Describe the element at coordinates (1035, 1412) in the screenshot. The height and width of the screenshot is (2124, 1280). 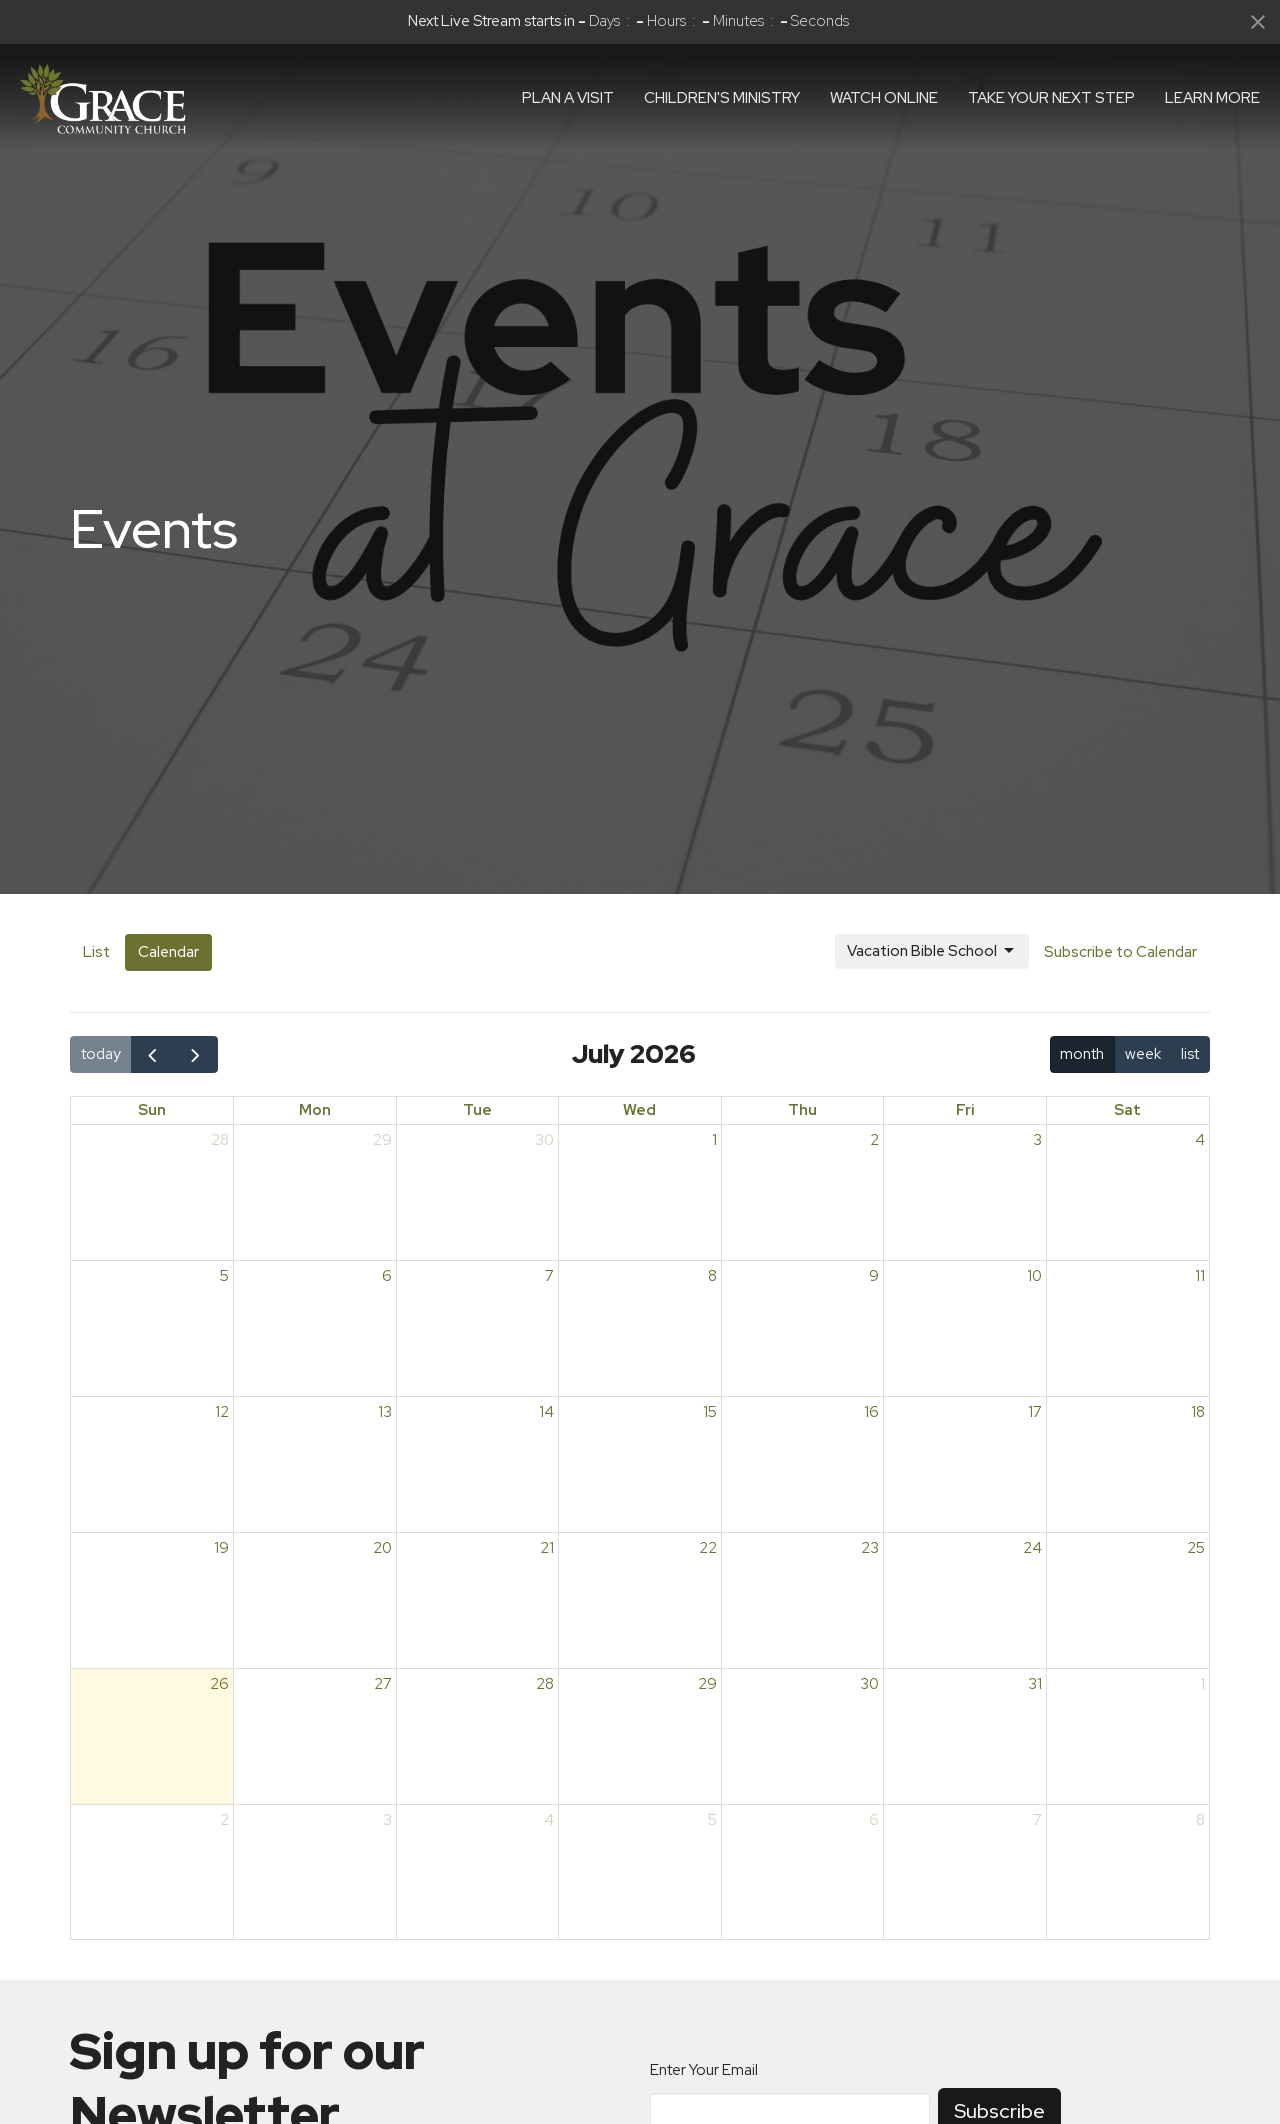
I see `17 [July 17, 2026]` at that location.